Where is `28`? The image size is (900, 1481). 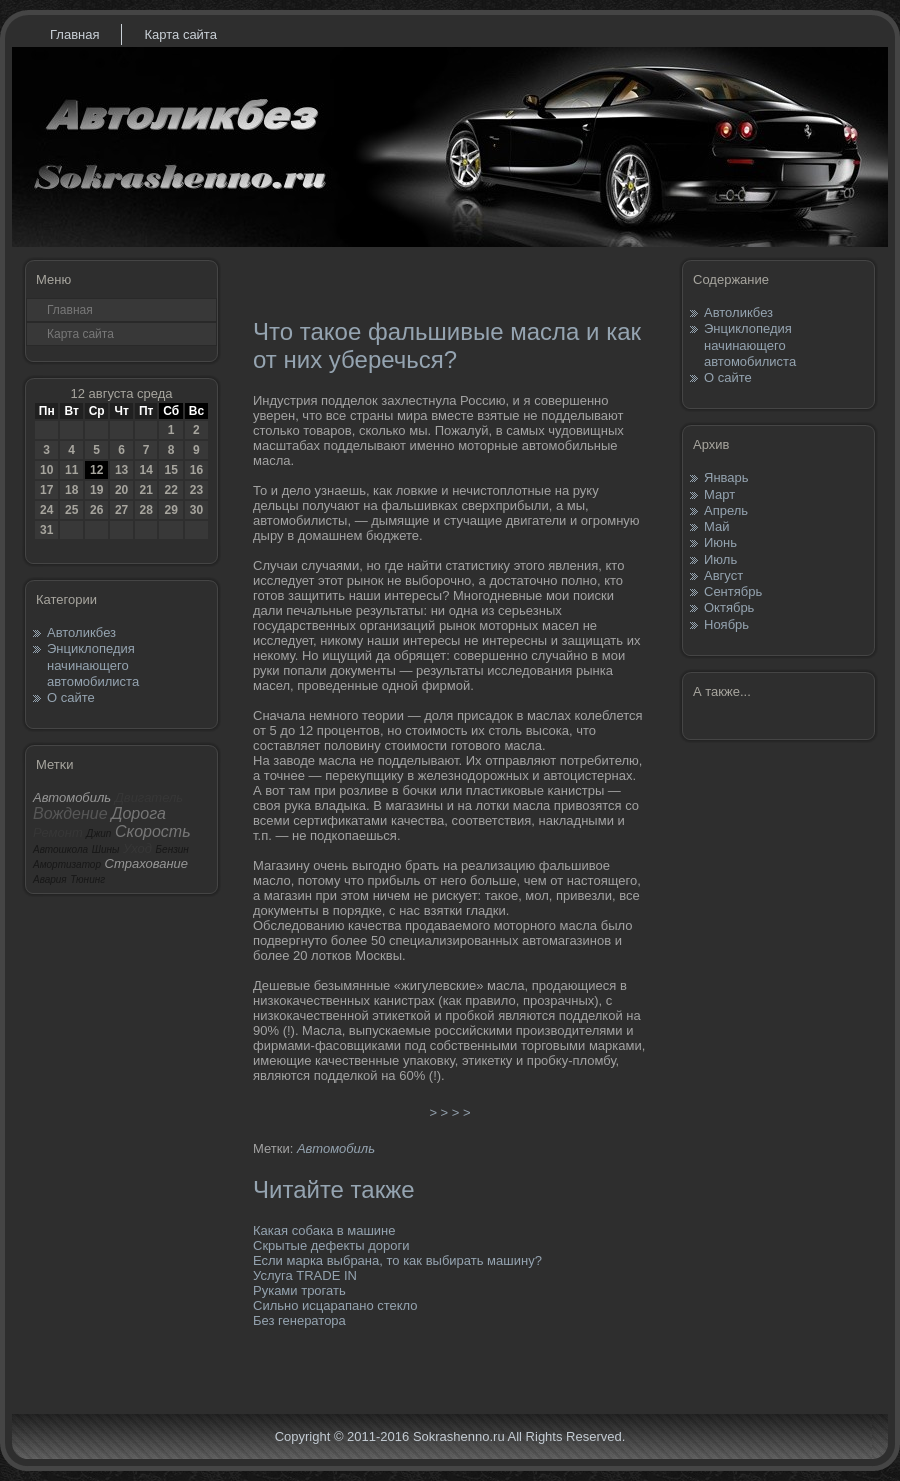
28 is located at coordinates (145, 510).